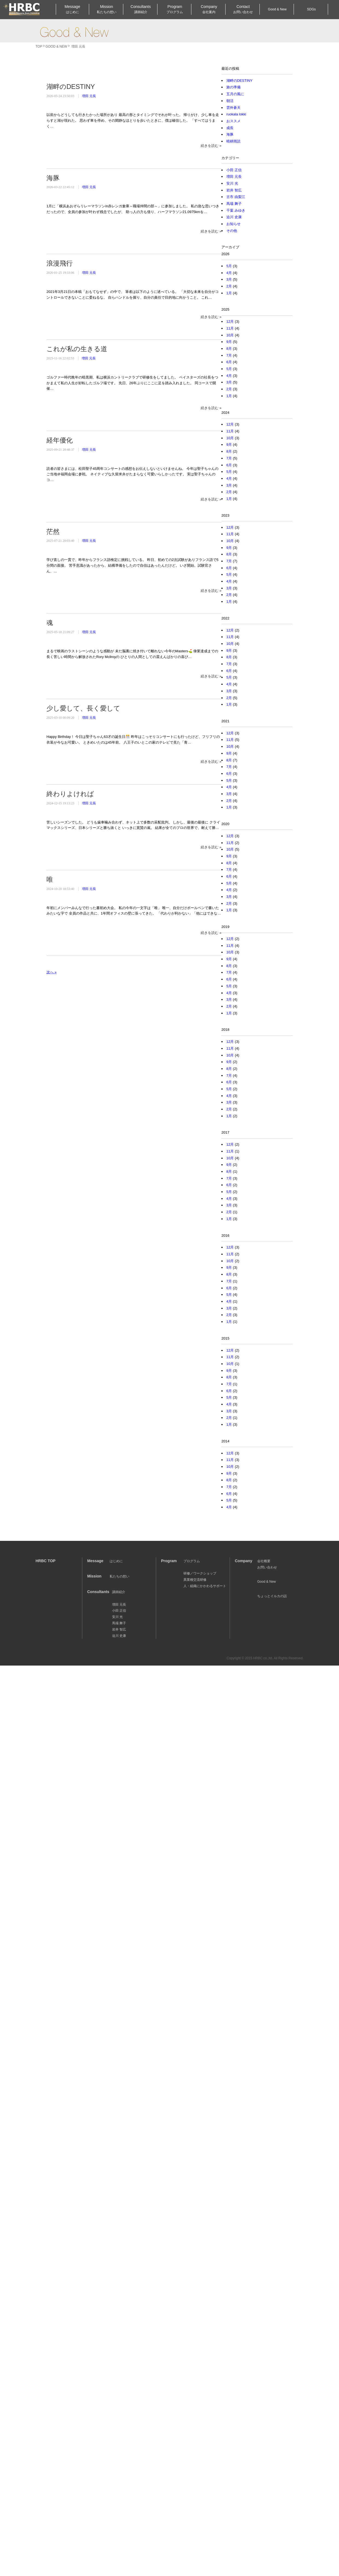 This screenshot has width=339, height=2576. Describe the element at coordinates (229, 362) in the screenshot. I see `6月` at that location.